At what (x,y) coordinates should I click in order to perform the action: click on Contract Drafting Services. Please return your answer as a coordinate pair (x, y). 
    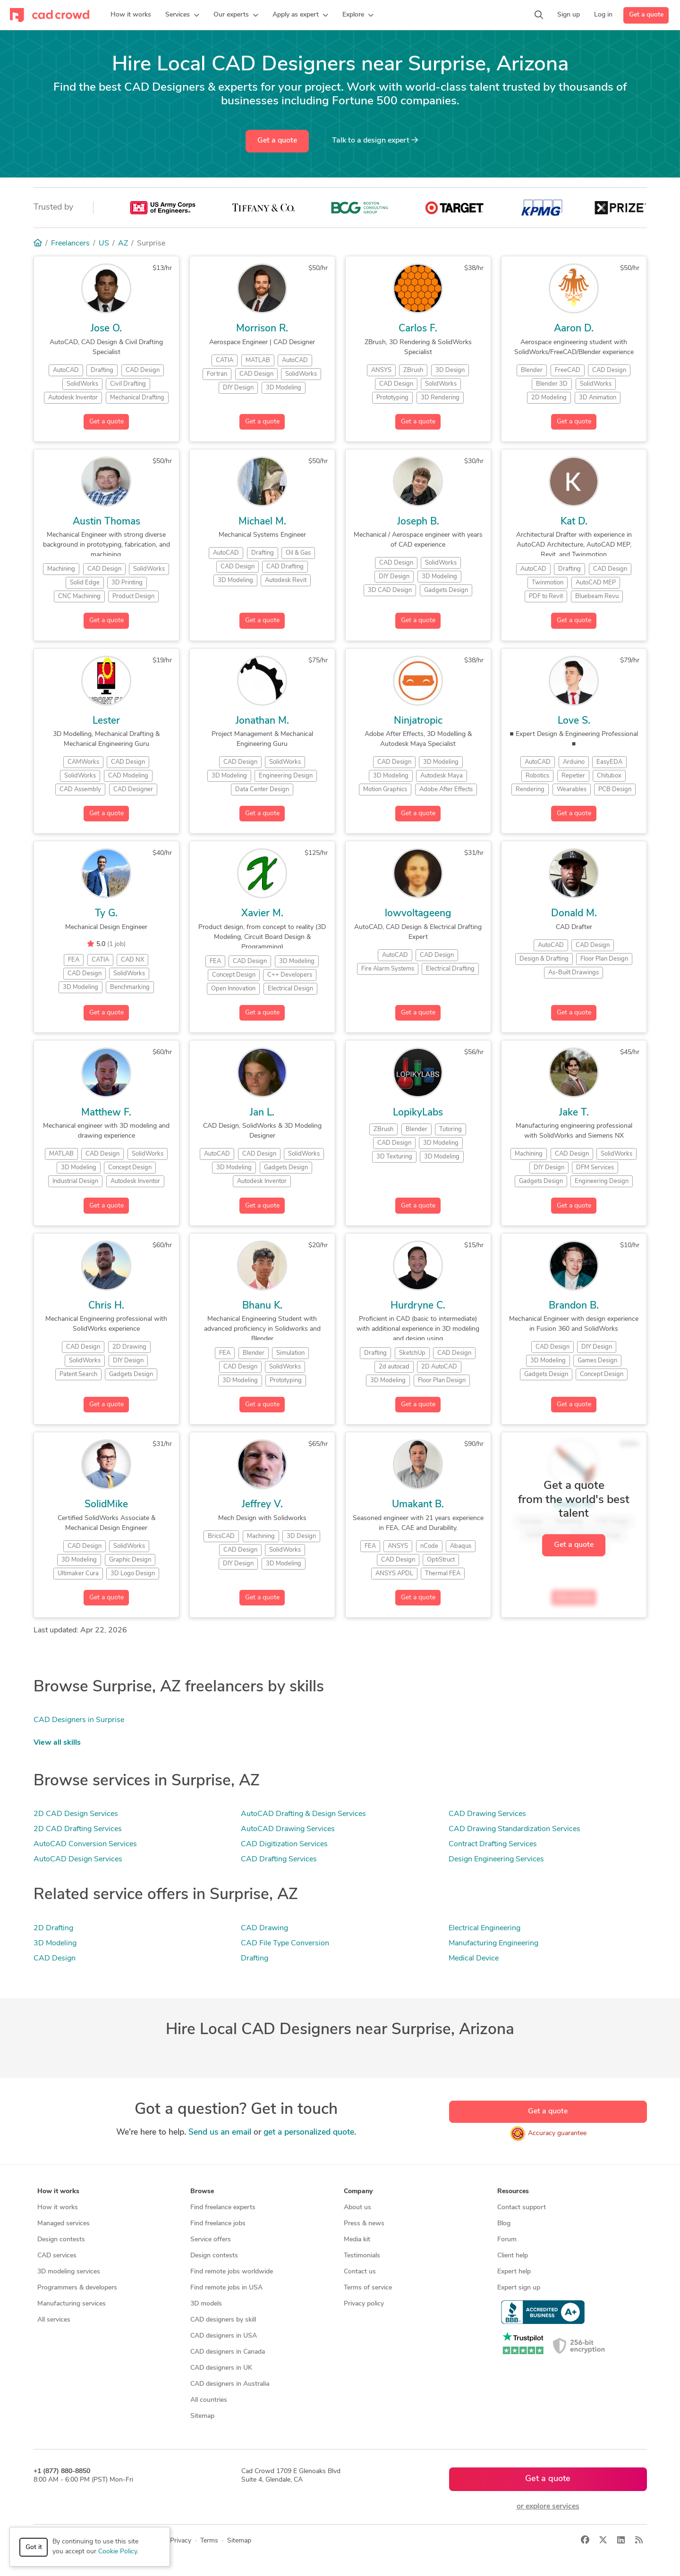
    Looking at the image, I should click on (493, 1844).